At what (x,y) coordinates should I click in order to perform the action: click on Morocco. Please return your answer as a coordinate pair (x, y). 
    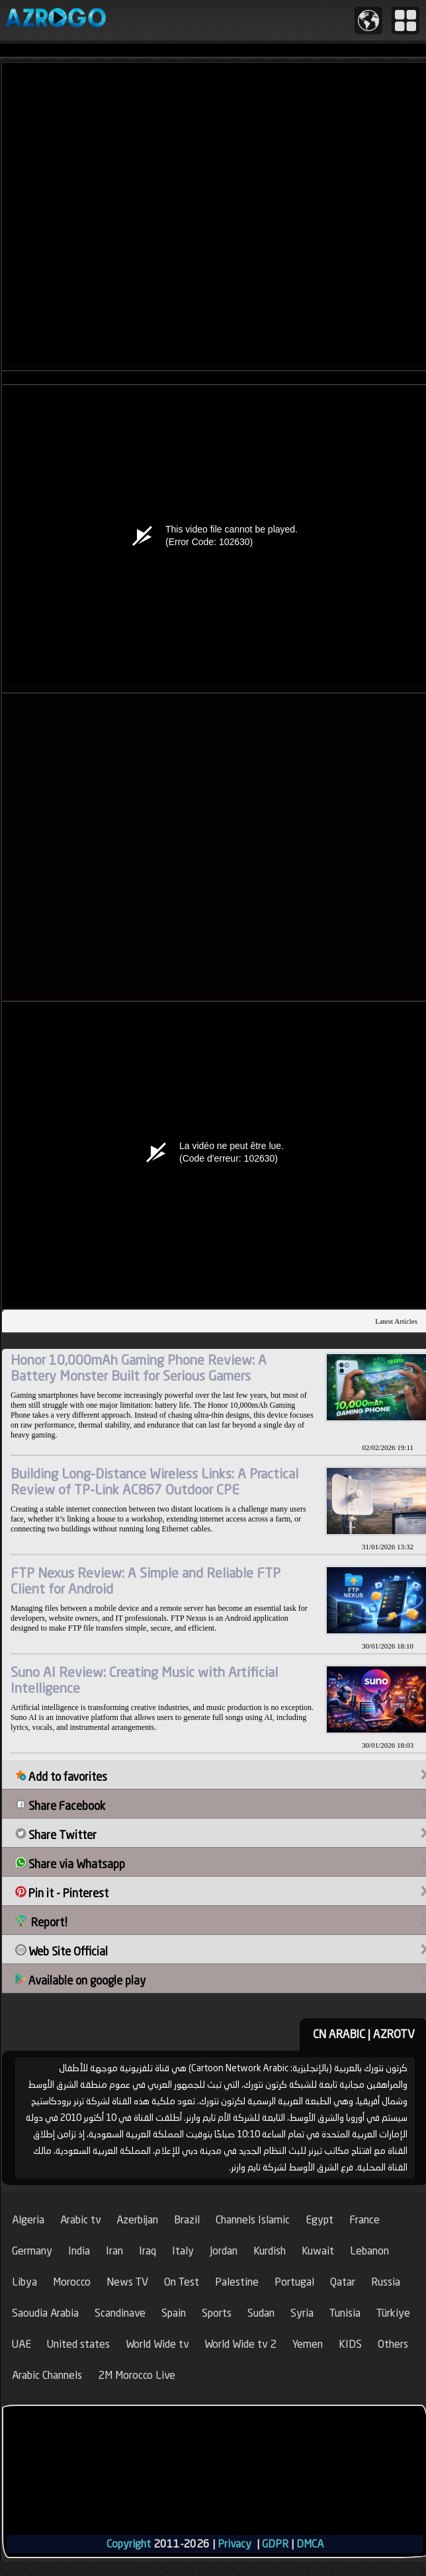
    Looking at the image, I should click on (72, 2282).